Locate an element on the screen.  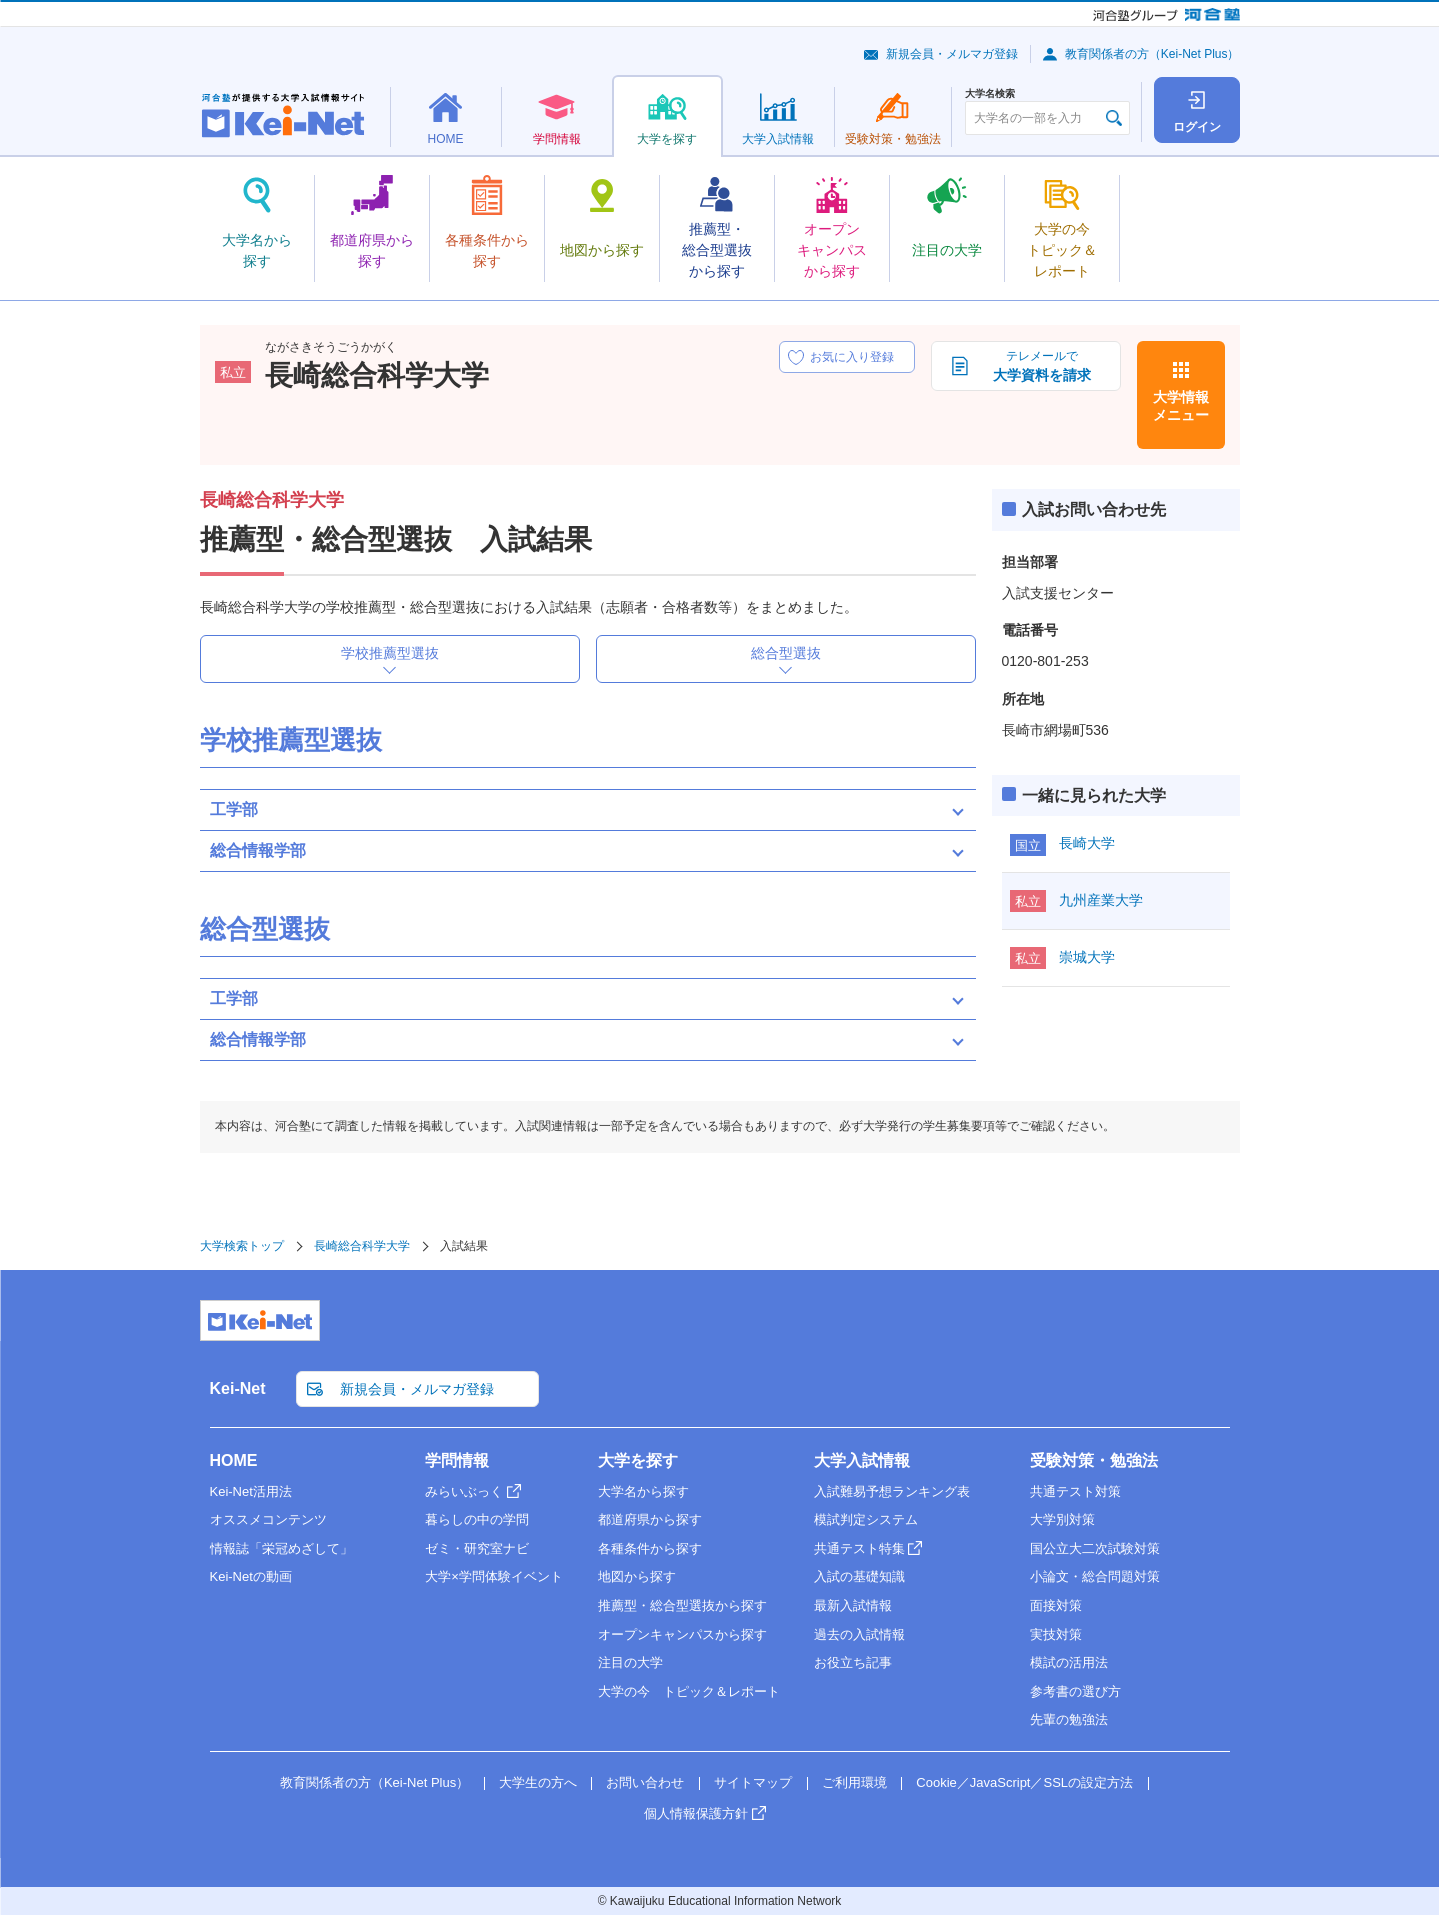
お役立ち記事 is located at coordinates (853, 1662).